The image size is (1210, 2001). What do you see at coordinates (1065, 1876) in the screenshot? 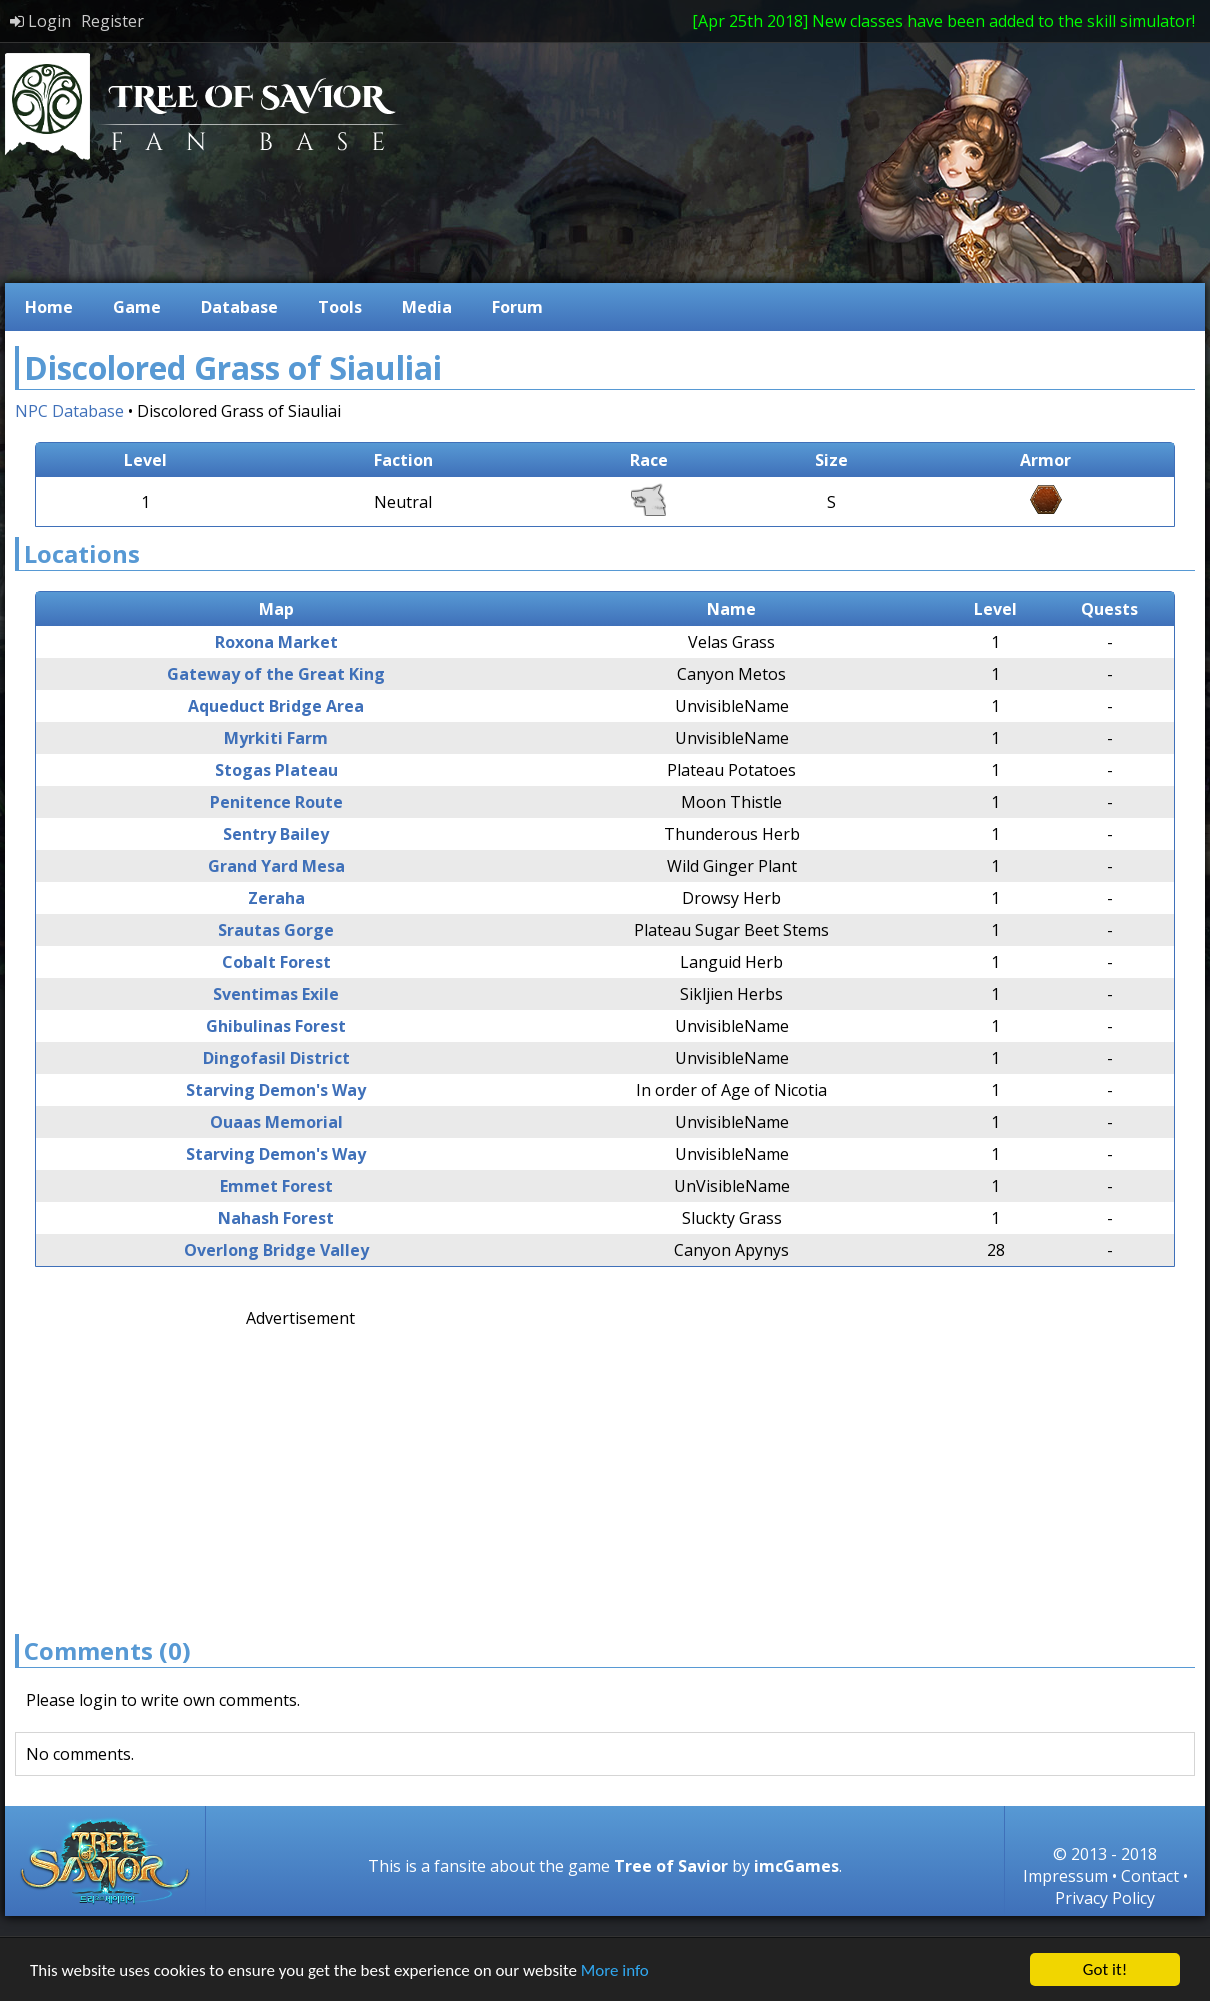
I see `Impressum` at bounding box center [1065, 1876].